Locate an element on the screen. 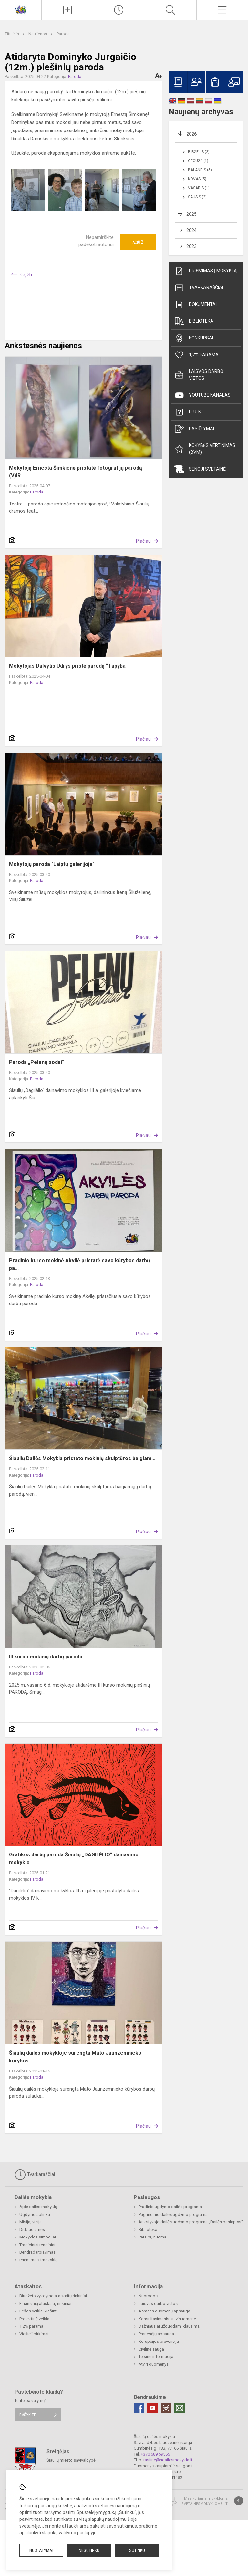  Dokumentai is located at coordinates (195, 304).